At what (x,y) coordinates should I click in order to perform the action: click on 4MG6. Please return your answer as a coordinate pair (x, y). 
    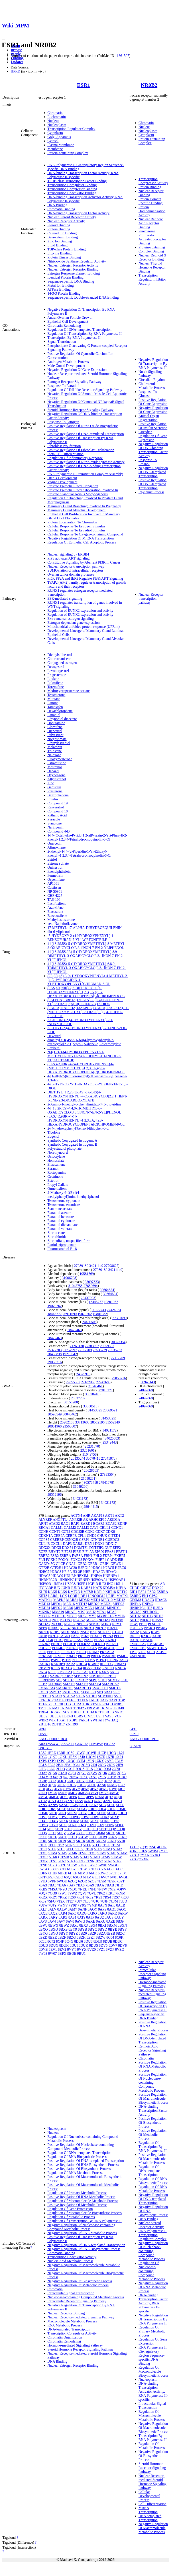
    Looking at the image, I should click on (62, 1793).